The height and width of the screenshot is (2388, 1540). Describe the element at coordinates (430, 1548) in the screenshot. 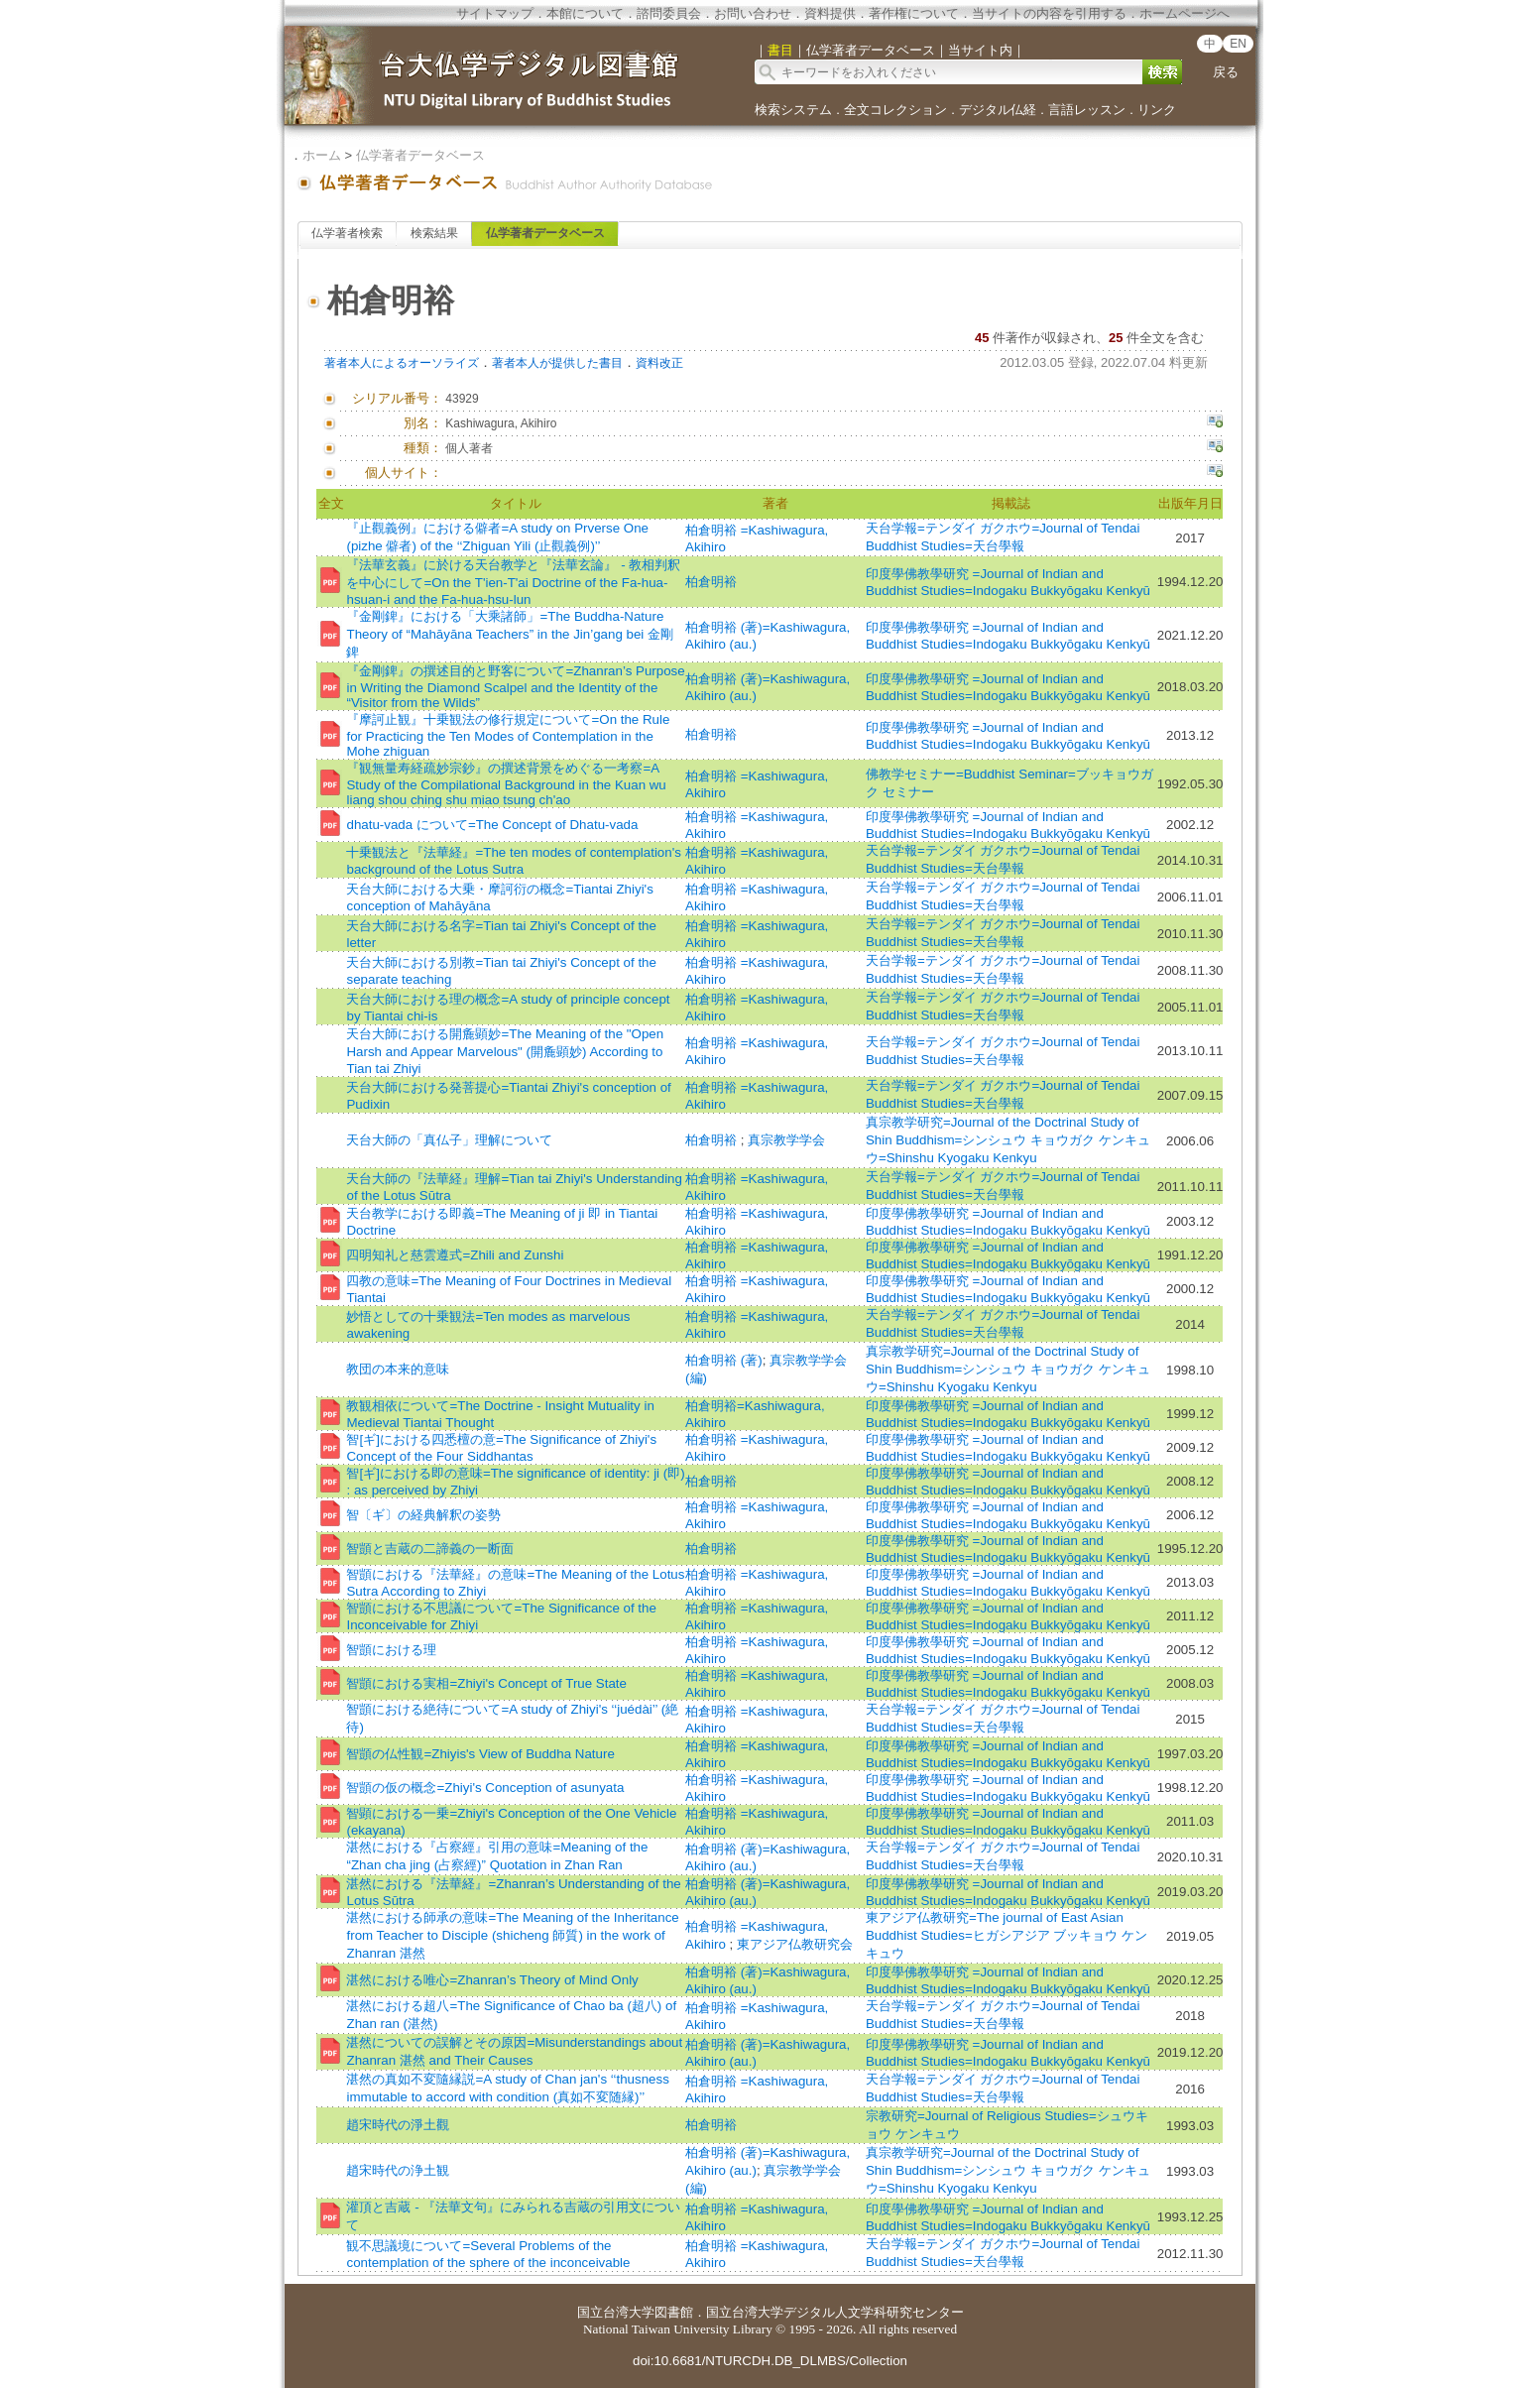

I see `智顗と吉蔵の二諦義の一断面` at that location.